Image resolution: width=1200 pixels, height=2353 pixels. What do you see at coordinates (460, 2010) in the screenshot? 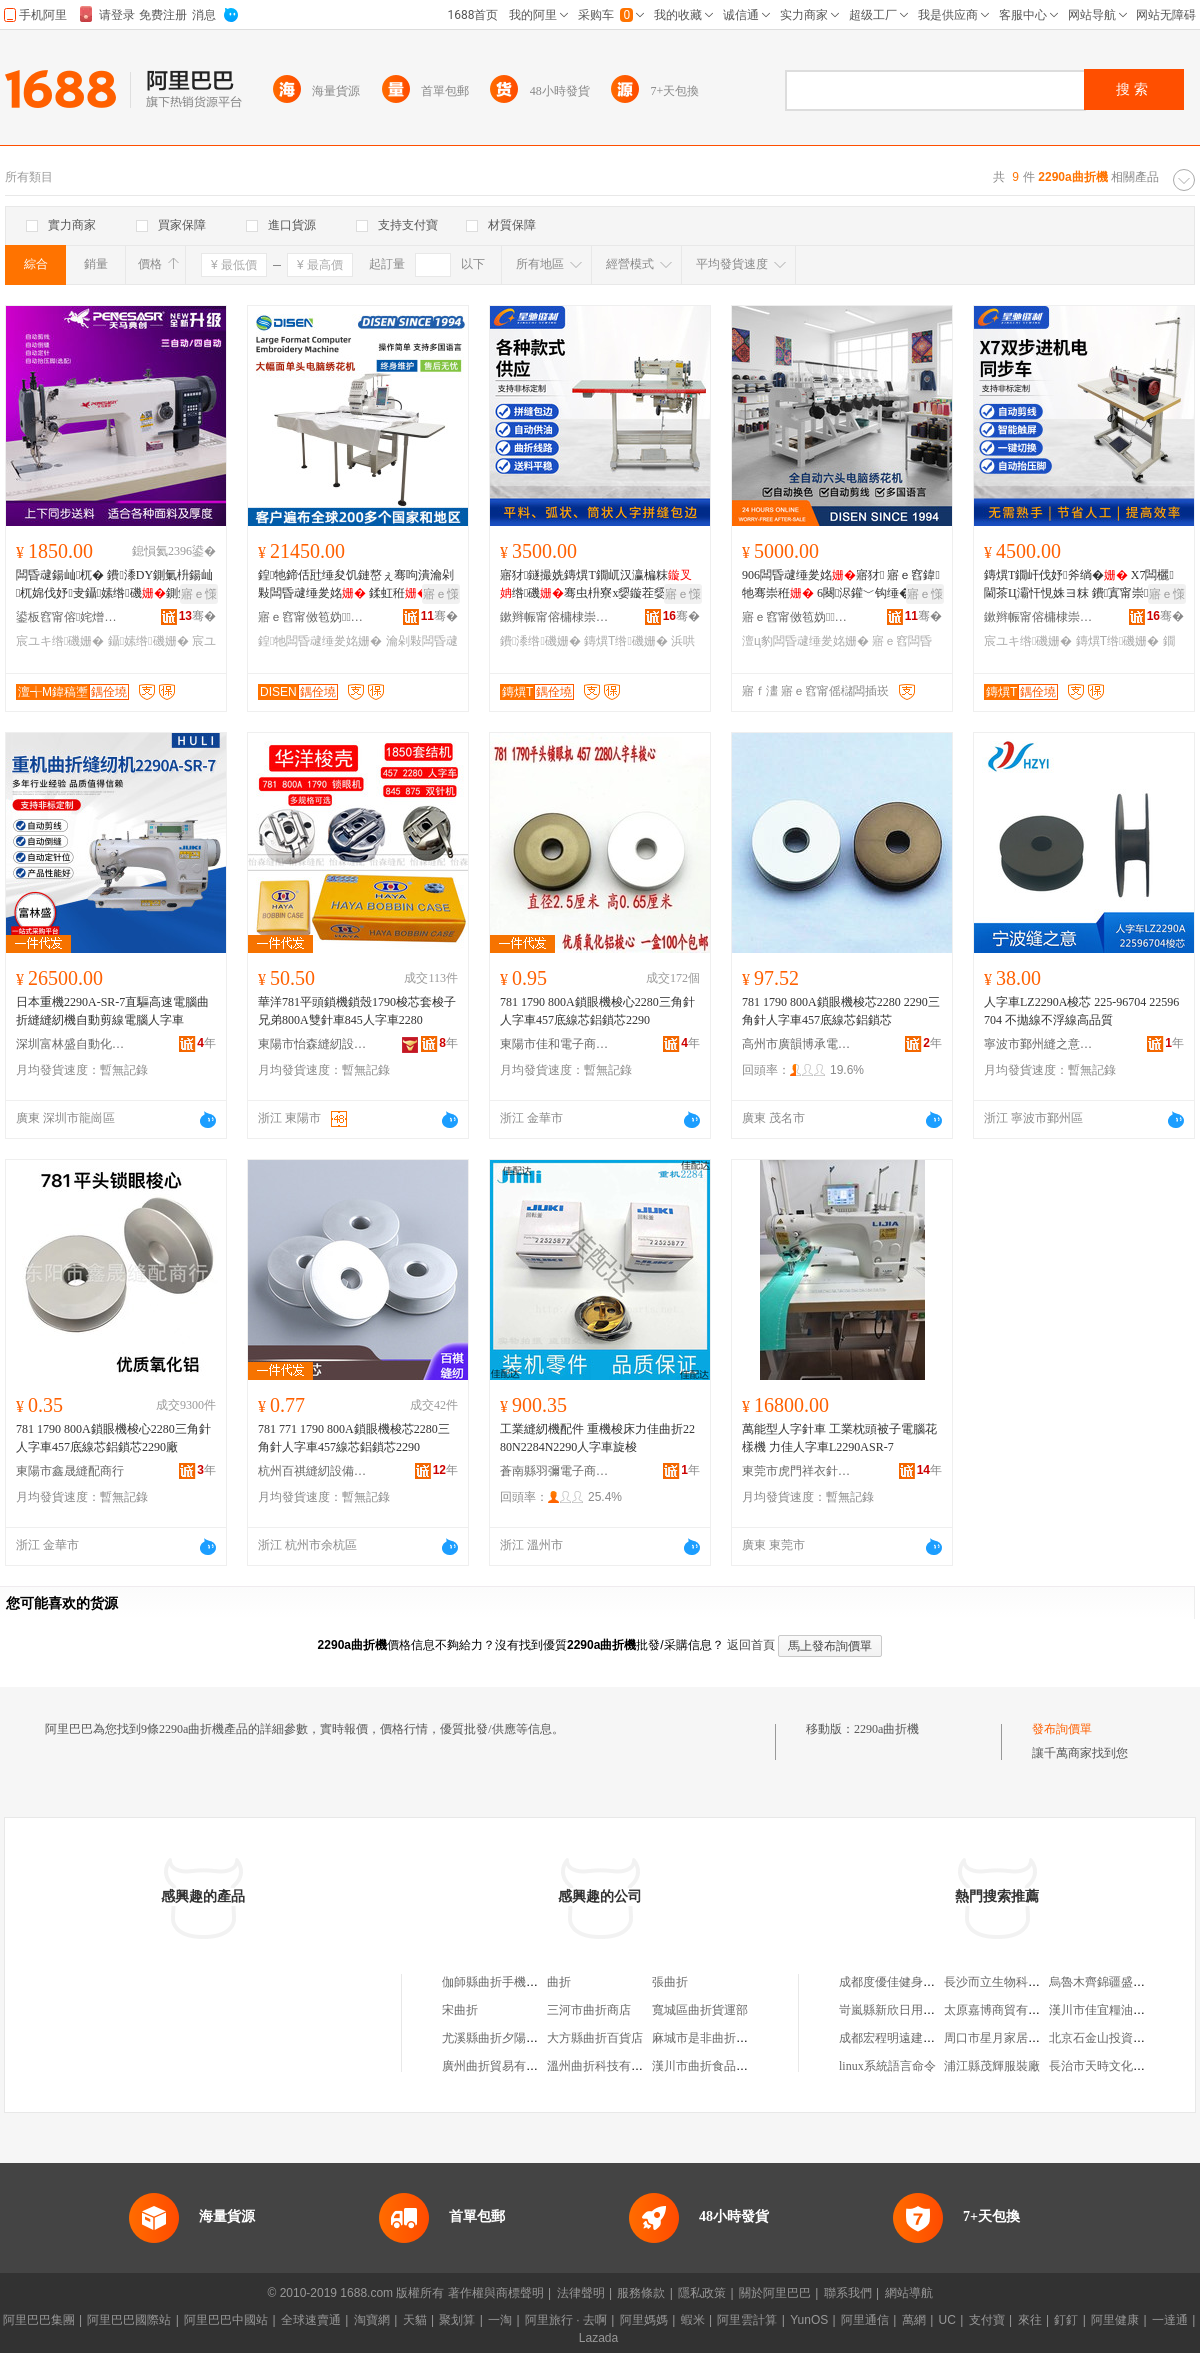
I see `宋曲折` at bounding box center [460, 2010].